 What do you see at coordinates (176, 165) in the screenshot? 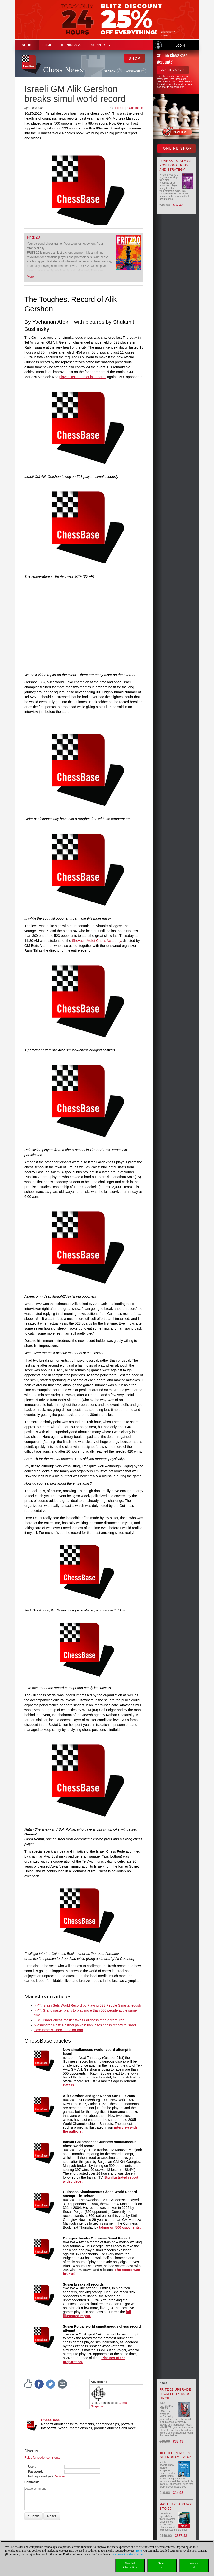
I see `Fundamentals of Positional Play and Strategy` at bounding box center [176, 165].